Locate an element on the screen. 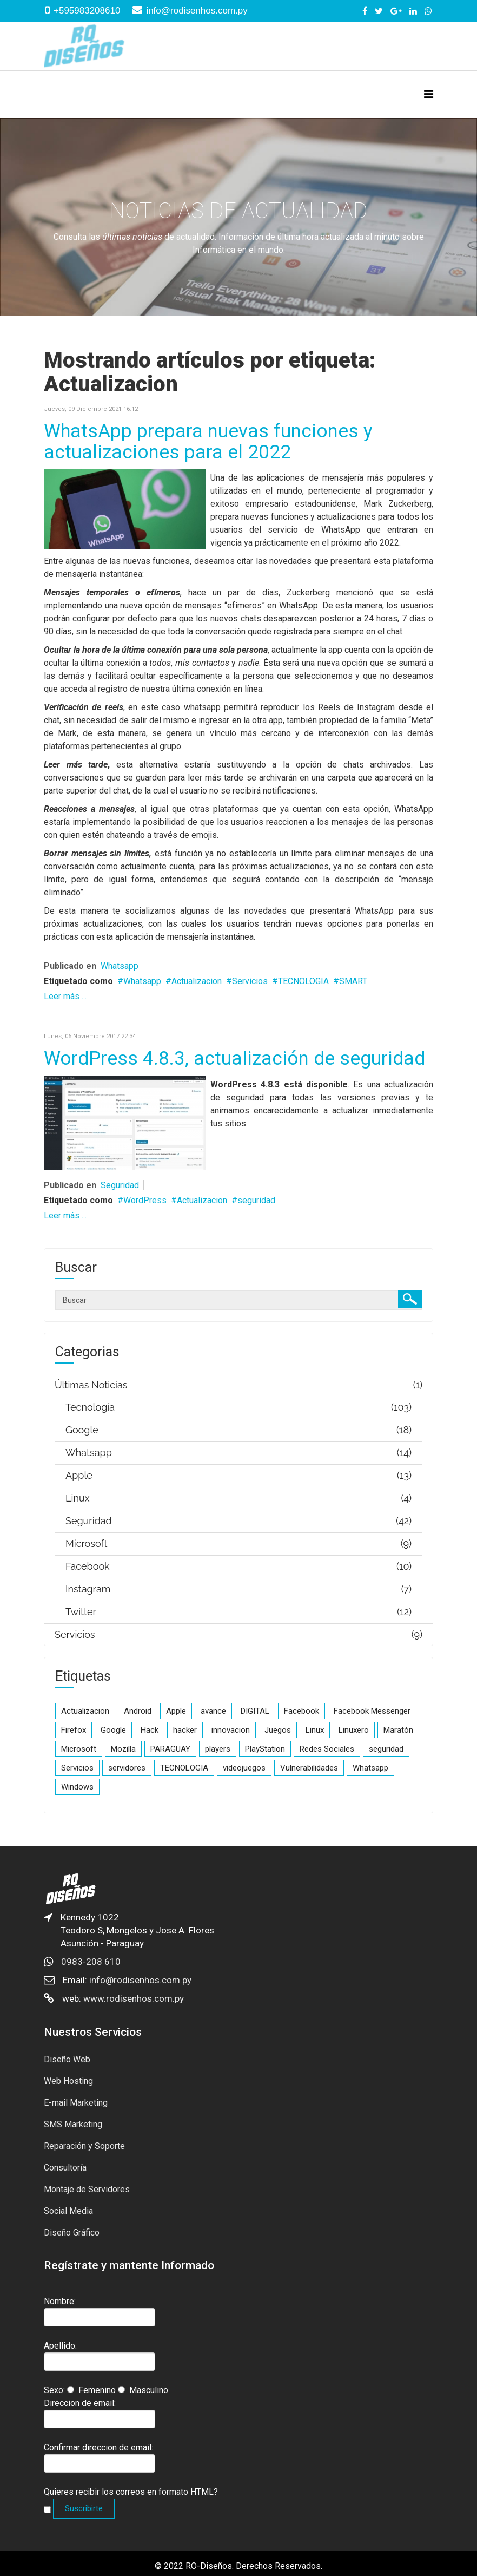  Facebook Messenger is located at coordinates (372, 1711).